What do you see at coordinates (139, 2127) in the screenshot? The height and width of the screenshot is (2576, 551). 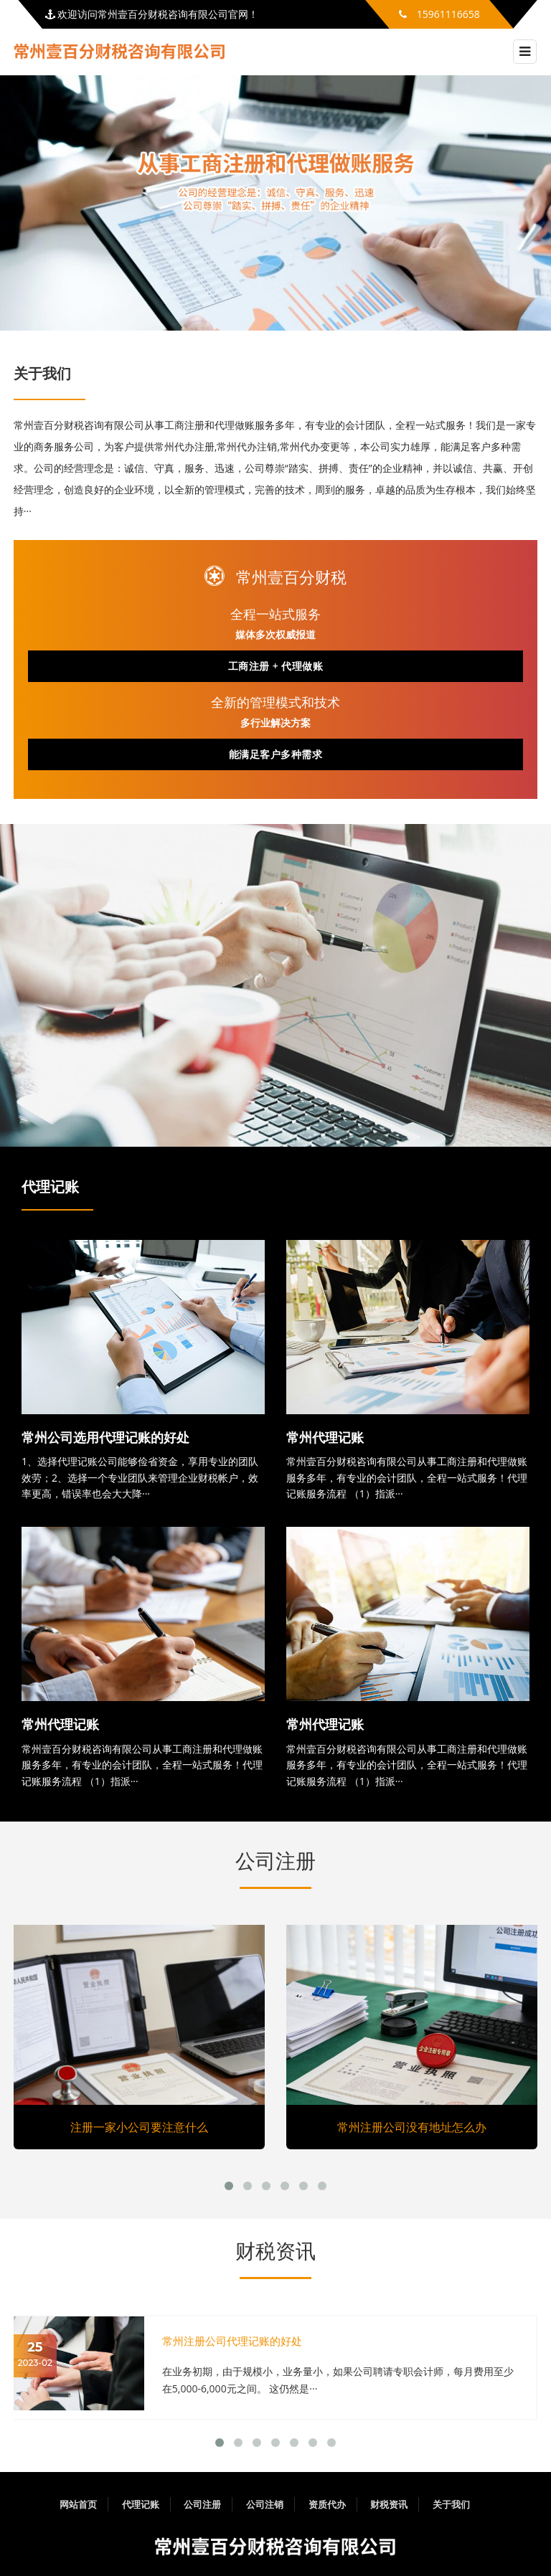 I see `注册一家小公司要注意什么` at bounding box center [139, 2127].